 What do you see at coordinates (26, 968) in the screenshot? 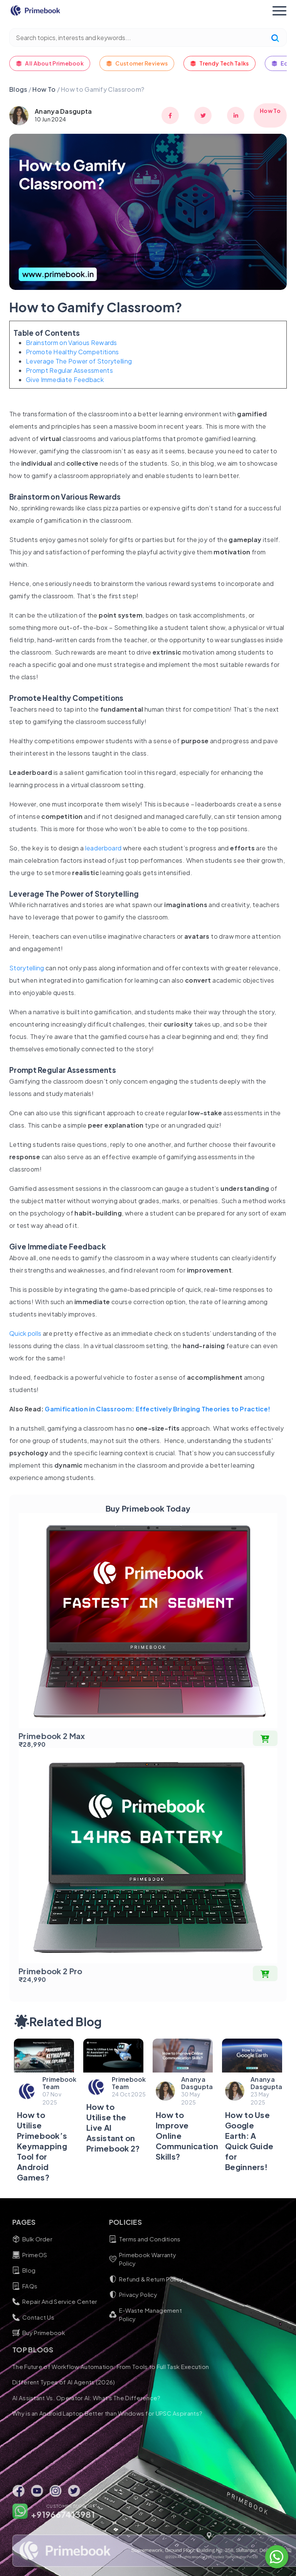
I see `Storytelling` at bounding box center [26, 968].